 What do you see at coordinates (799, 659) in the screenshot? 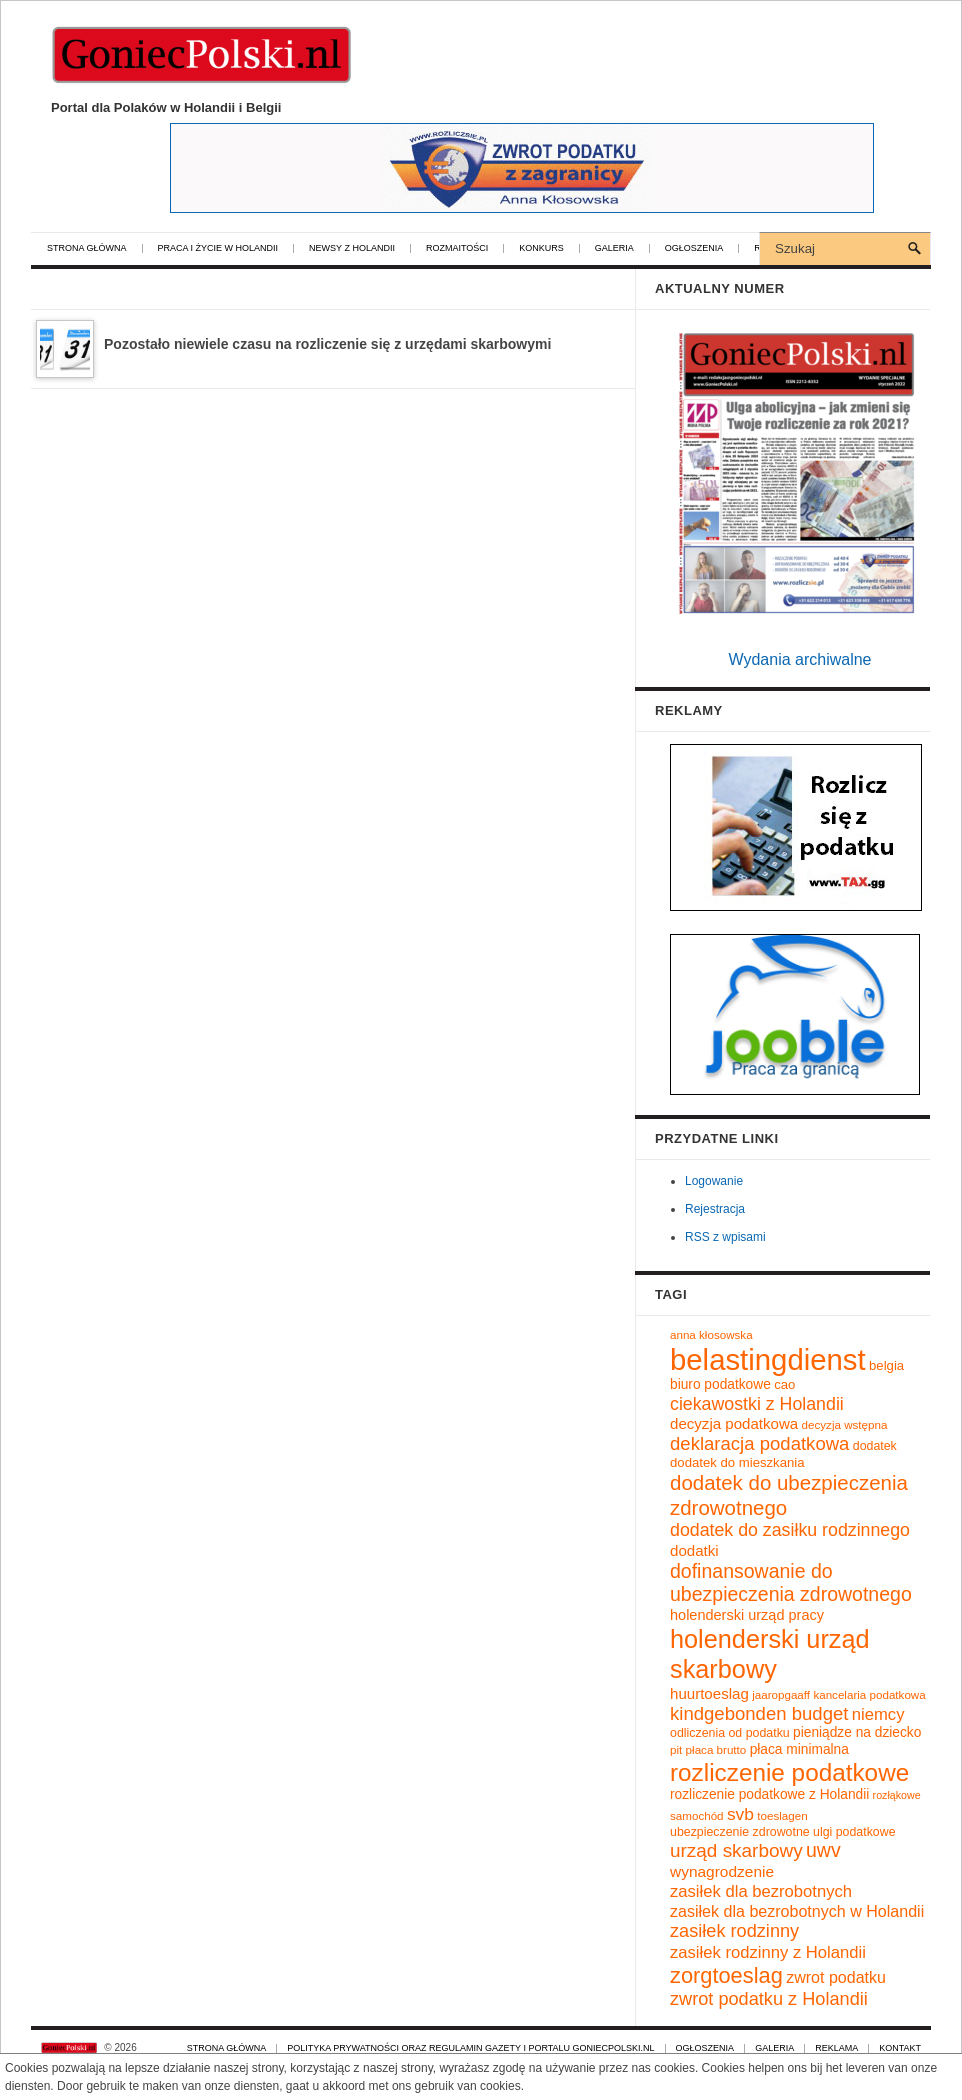
I see `Wydania archiwalne` at bounding box center [799, 659].